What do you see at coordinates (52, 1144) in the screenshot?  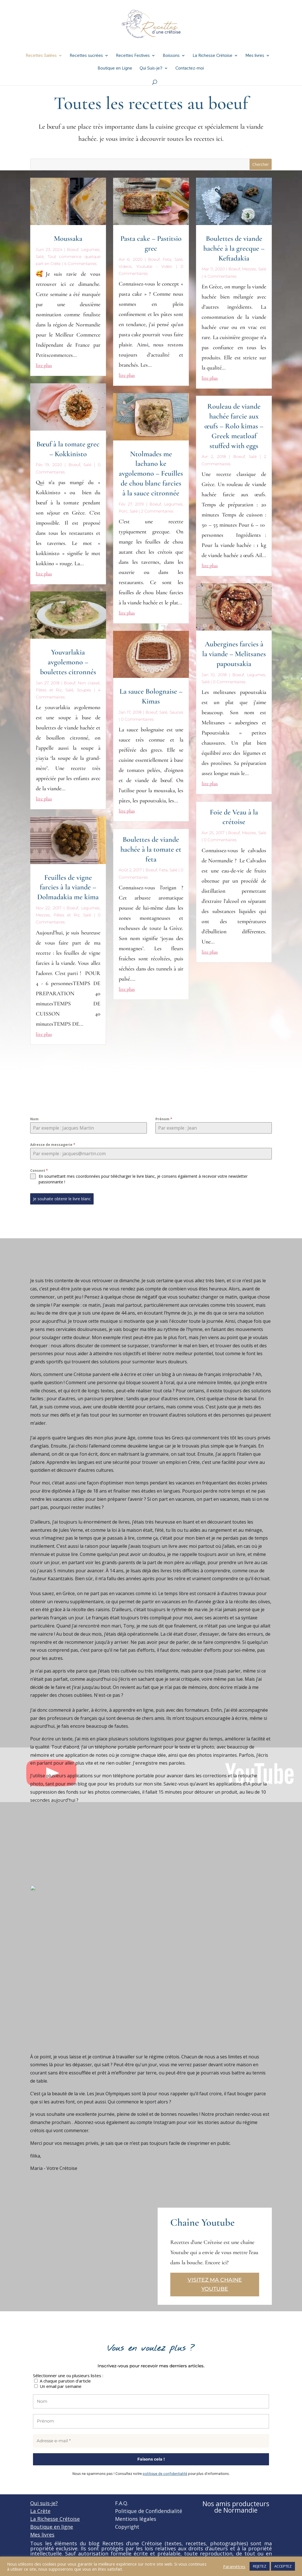 I see `Adresse de messagerie` at bounding box center [52, 1144].